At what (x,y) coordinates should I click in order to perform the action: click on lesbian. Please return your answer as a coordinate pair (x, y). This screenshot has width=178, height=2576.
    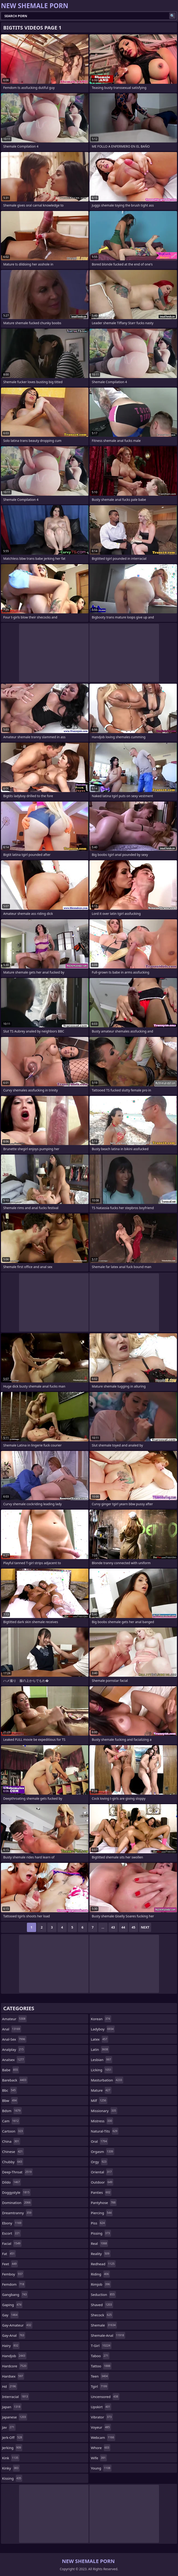
    Looking at the image, I should click on (101, 2059).